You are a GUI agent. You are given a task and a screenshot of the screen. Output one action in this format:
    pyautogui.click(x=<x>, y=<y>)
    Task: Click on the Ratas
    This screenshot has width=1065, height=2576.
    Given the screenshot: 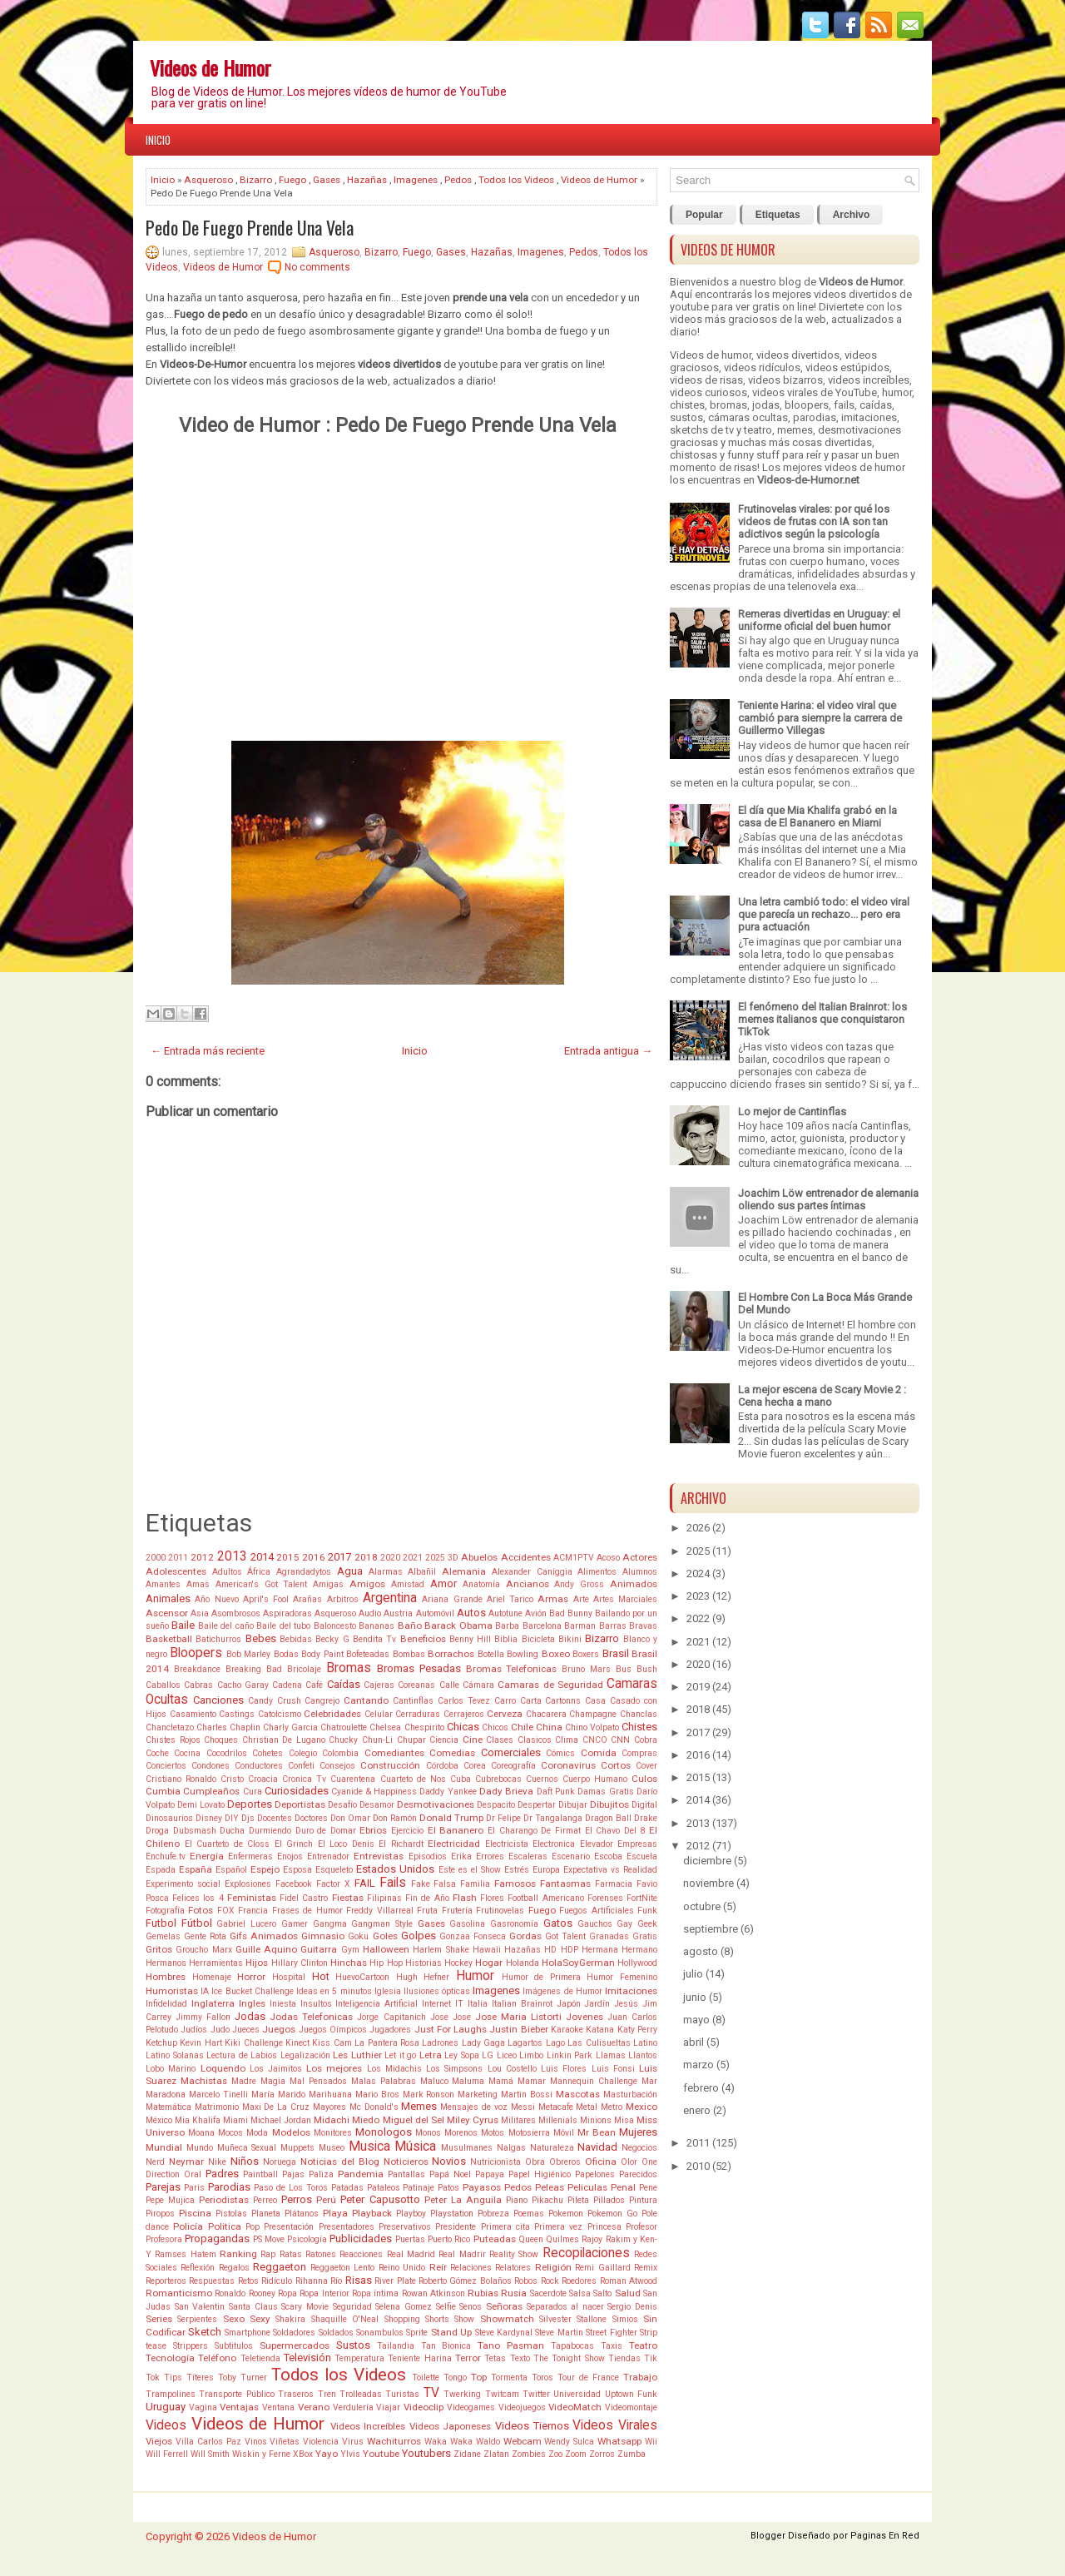 What is the action you would take?
    pyautogui.click(x=291, y=2254)
    